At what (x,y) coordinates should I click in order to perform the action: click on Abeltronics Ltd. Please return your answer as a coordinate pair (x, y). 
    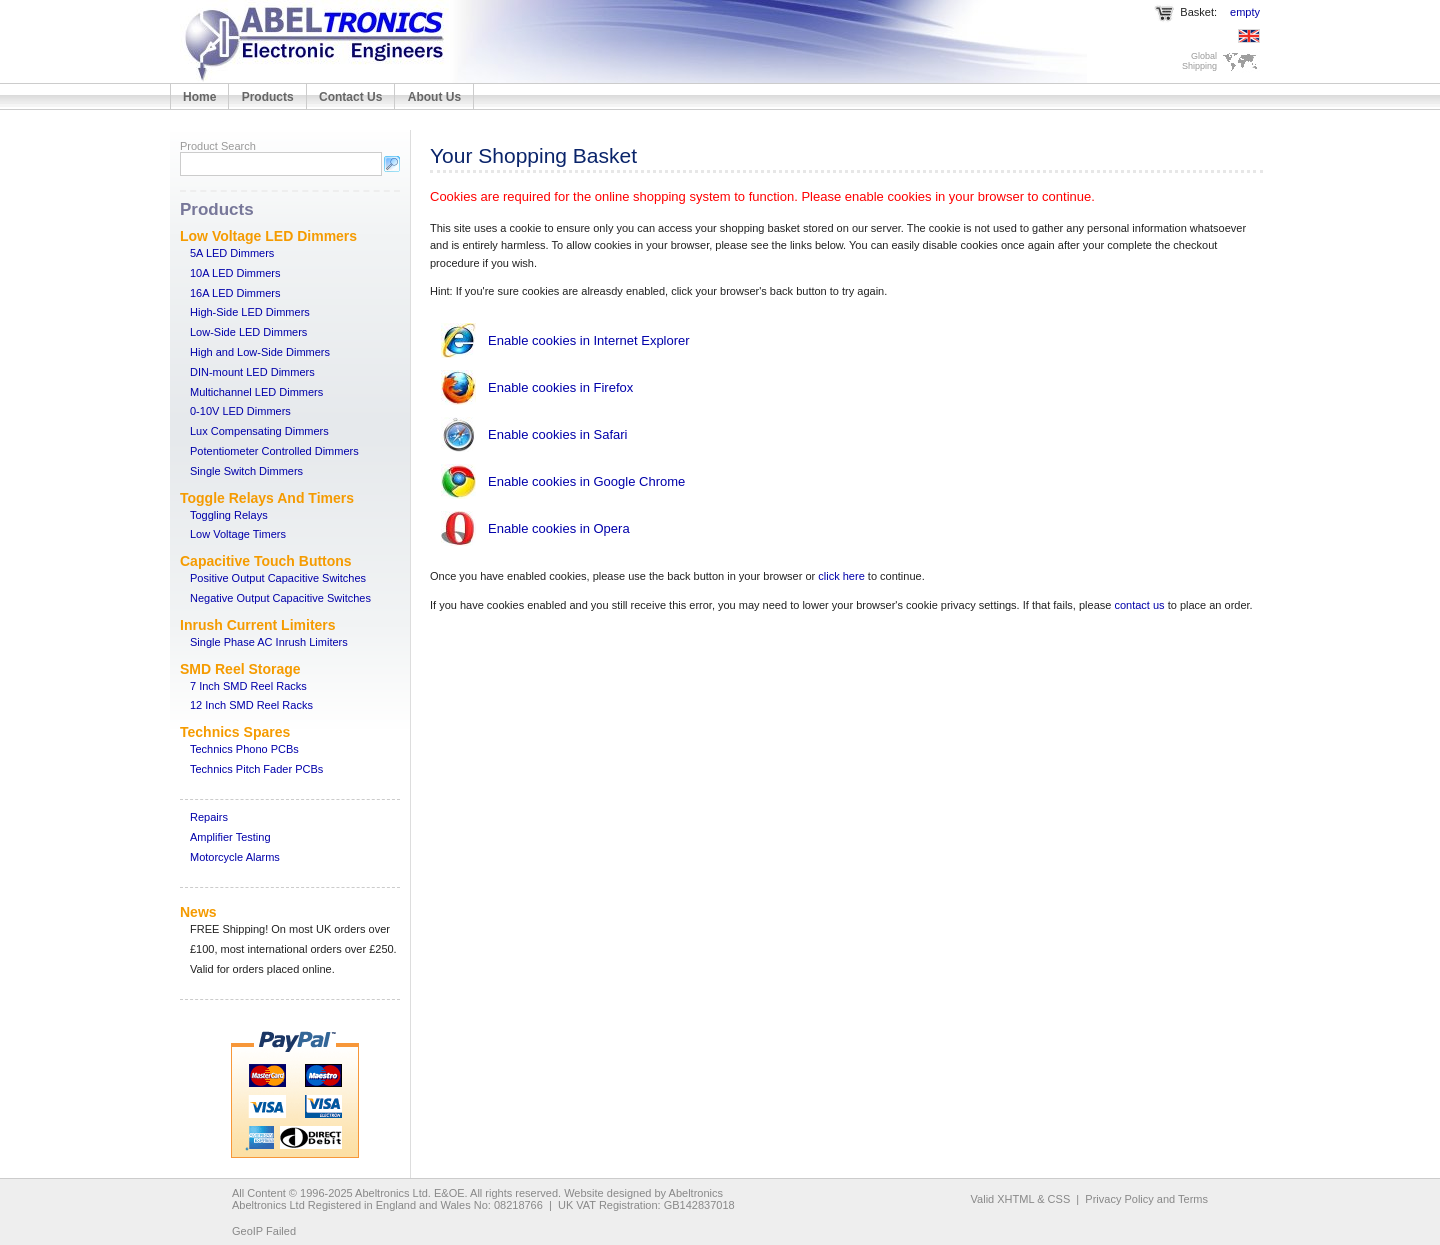
    Looking at the image, I should click on (391, 1193).